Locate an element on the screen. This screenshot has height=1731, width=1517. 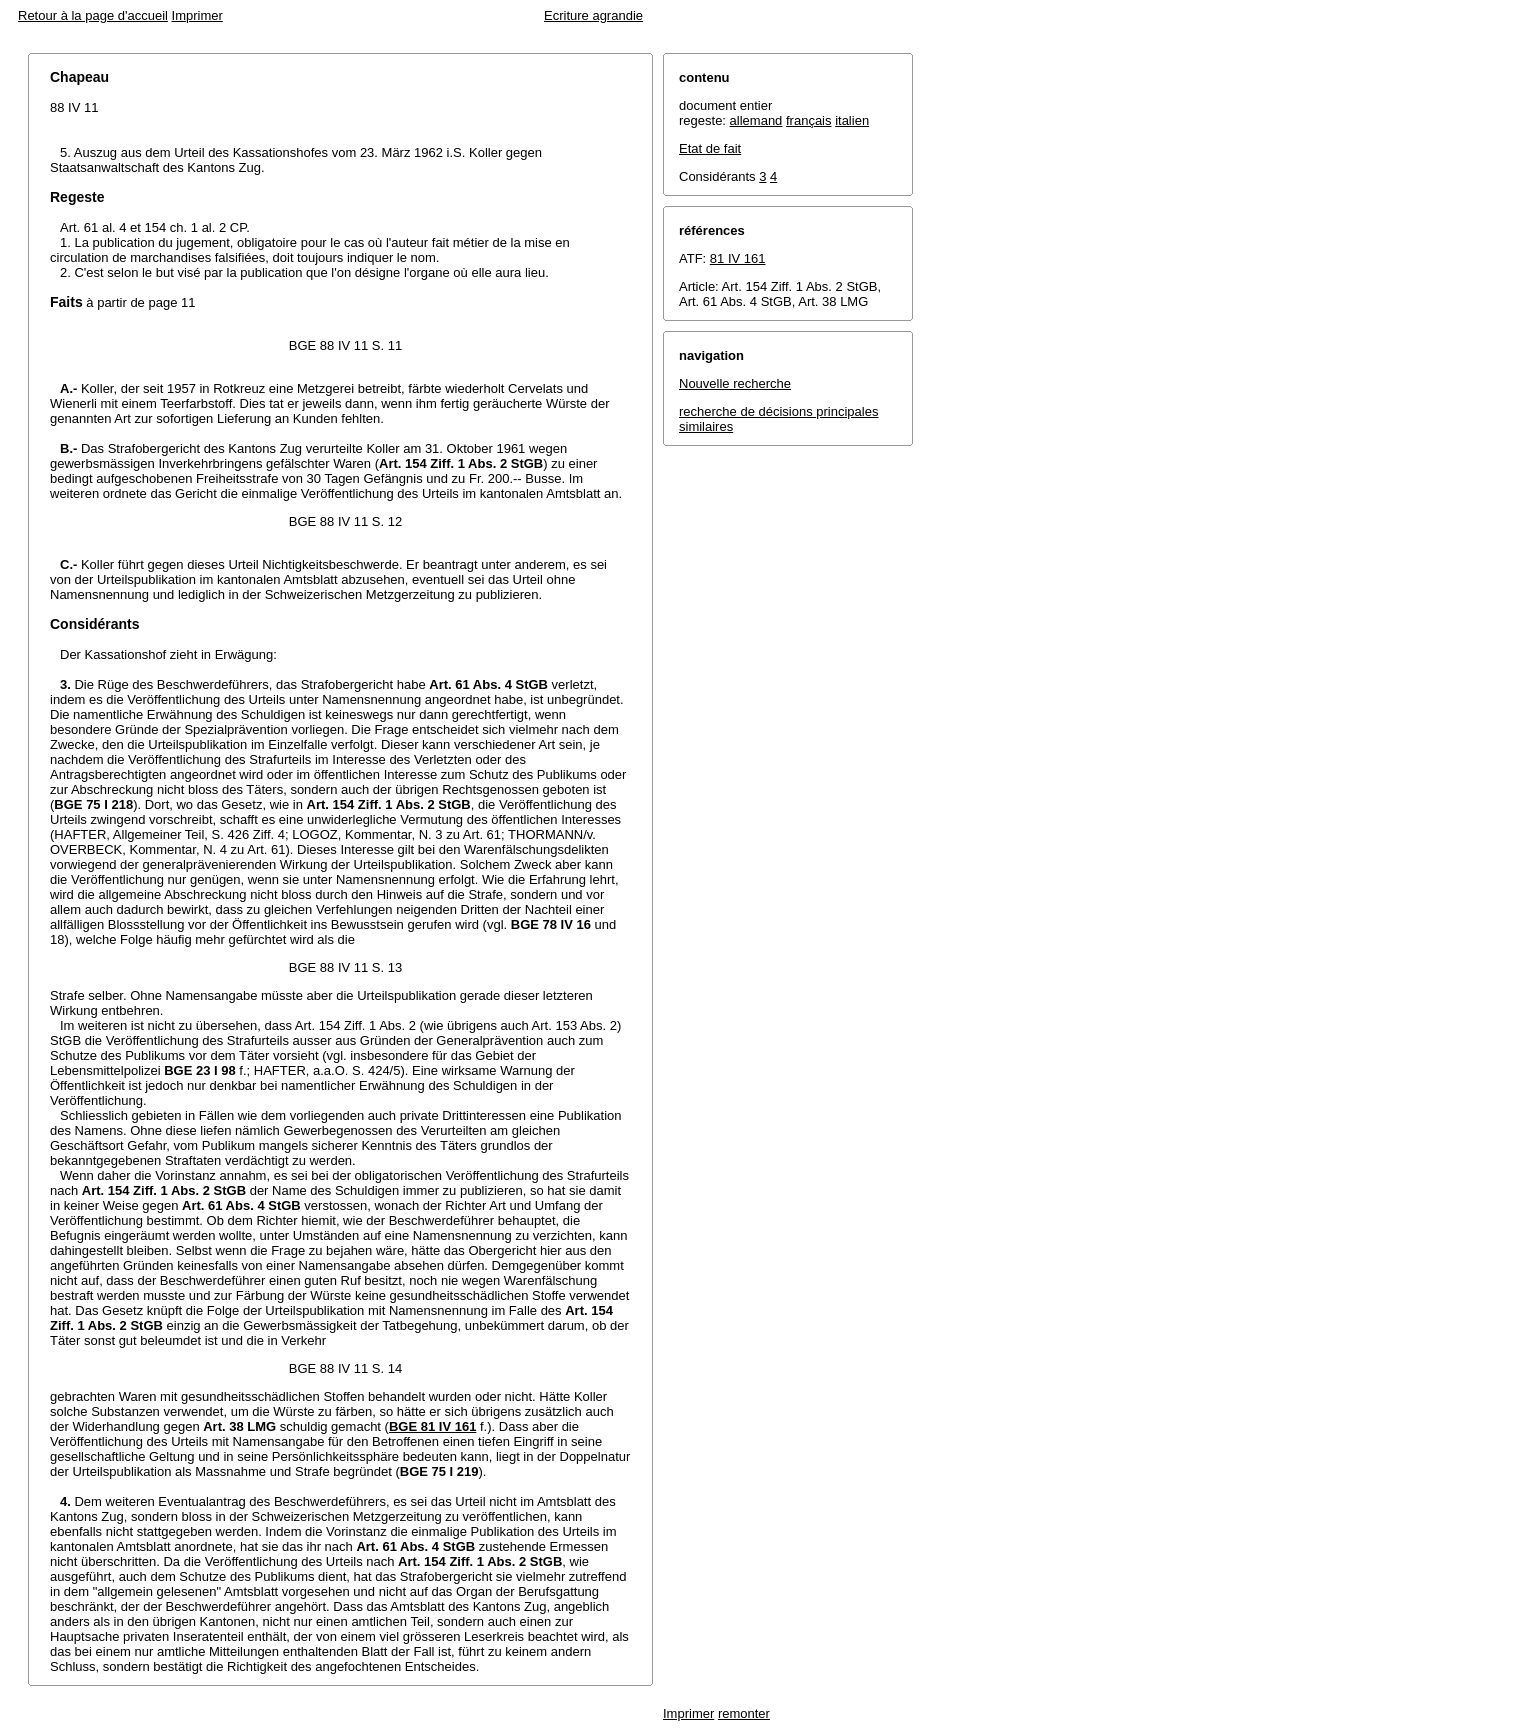
BGE 81 IV 161 is located at coordinates (432, 1426).